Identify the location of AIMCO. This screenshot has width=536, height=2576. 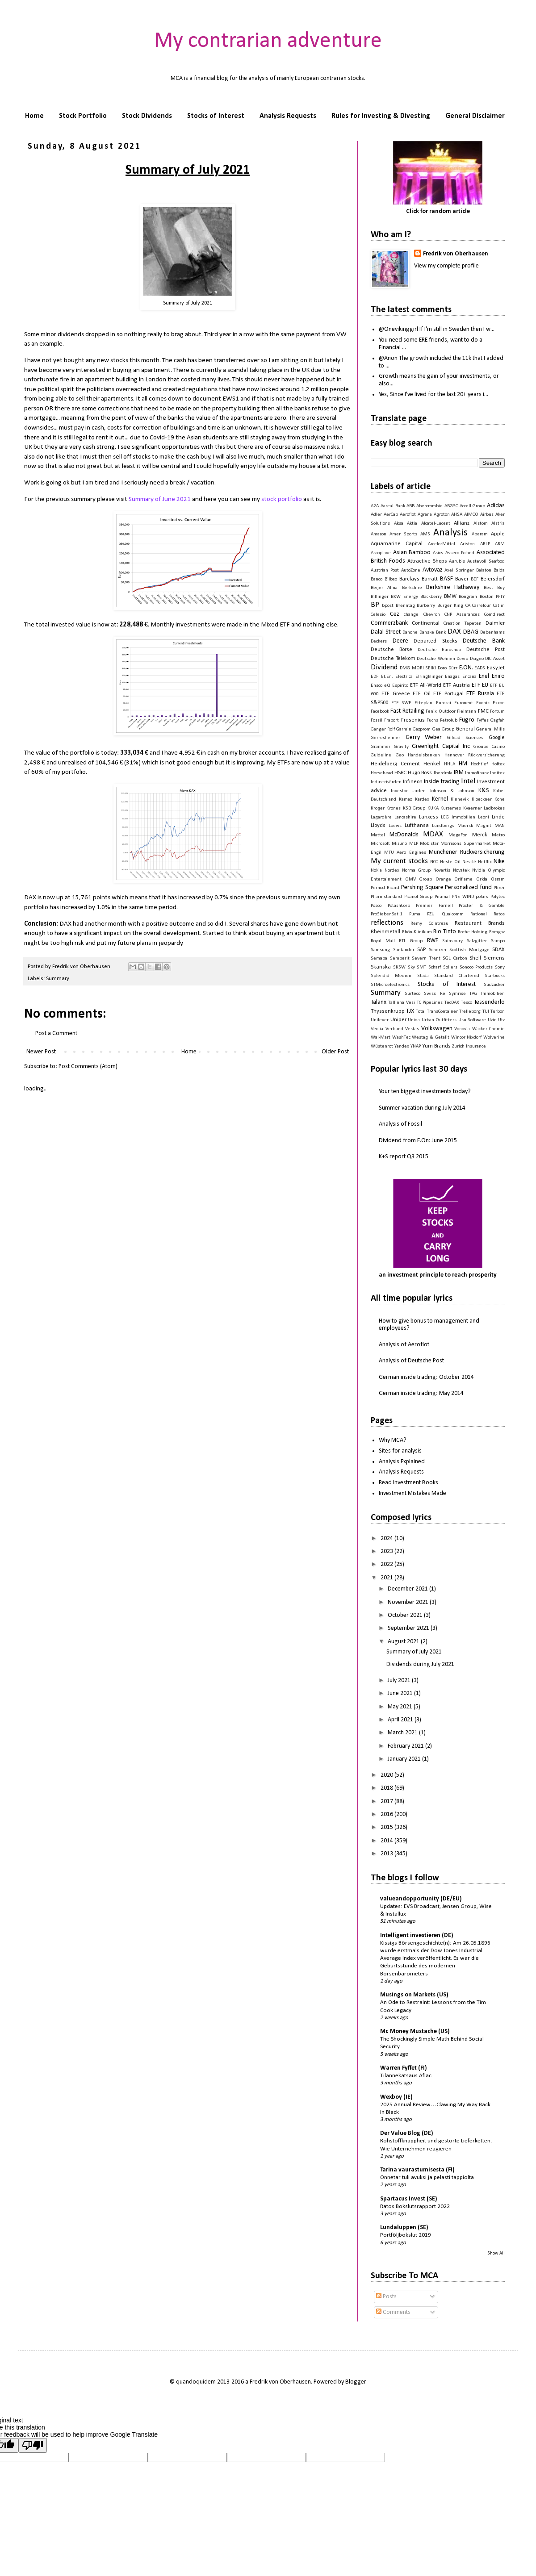
(471, 514).